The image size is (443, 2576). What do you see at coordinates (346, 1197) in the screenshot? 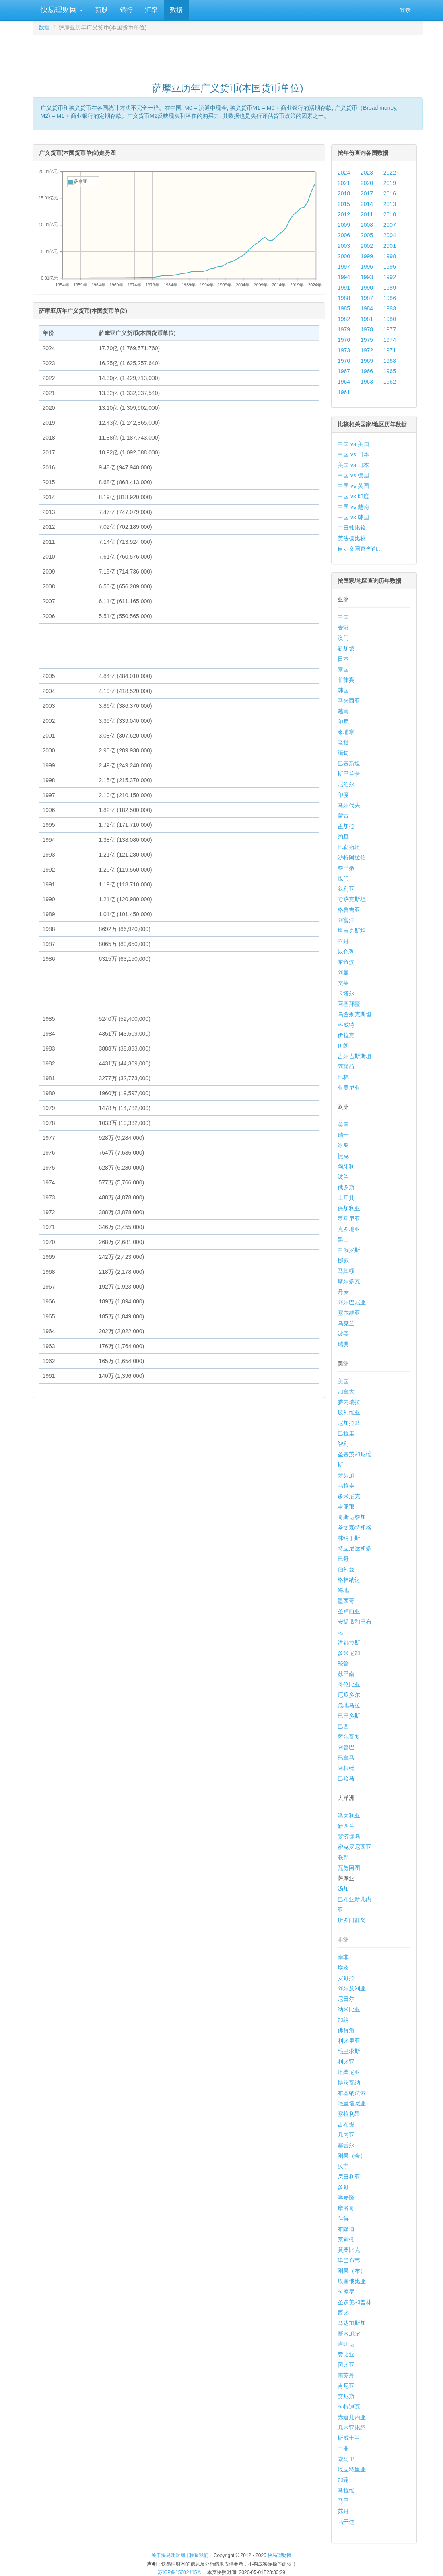
I see `土耳其` at bounding box center [346, 1197].